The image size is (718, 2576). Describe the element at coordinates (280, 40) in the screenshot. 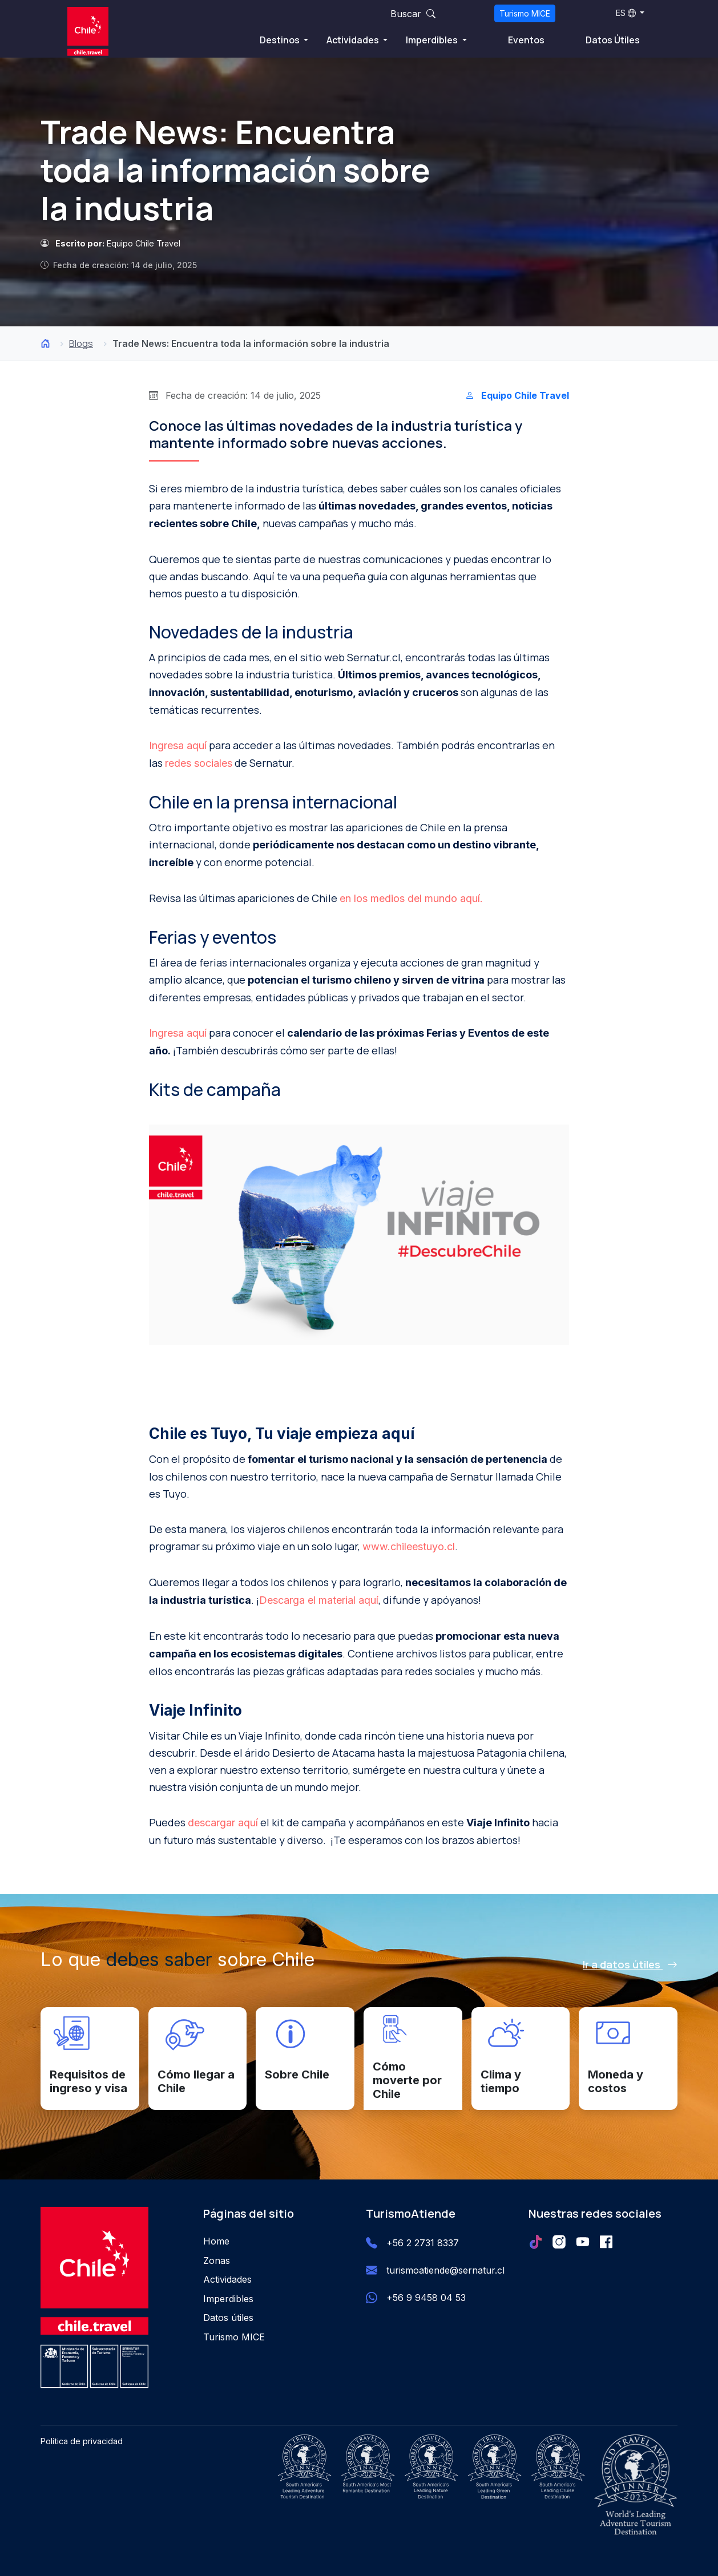

I see `Destinos` at that location.